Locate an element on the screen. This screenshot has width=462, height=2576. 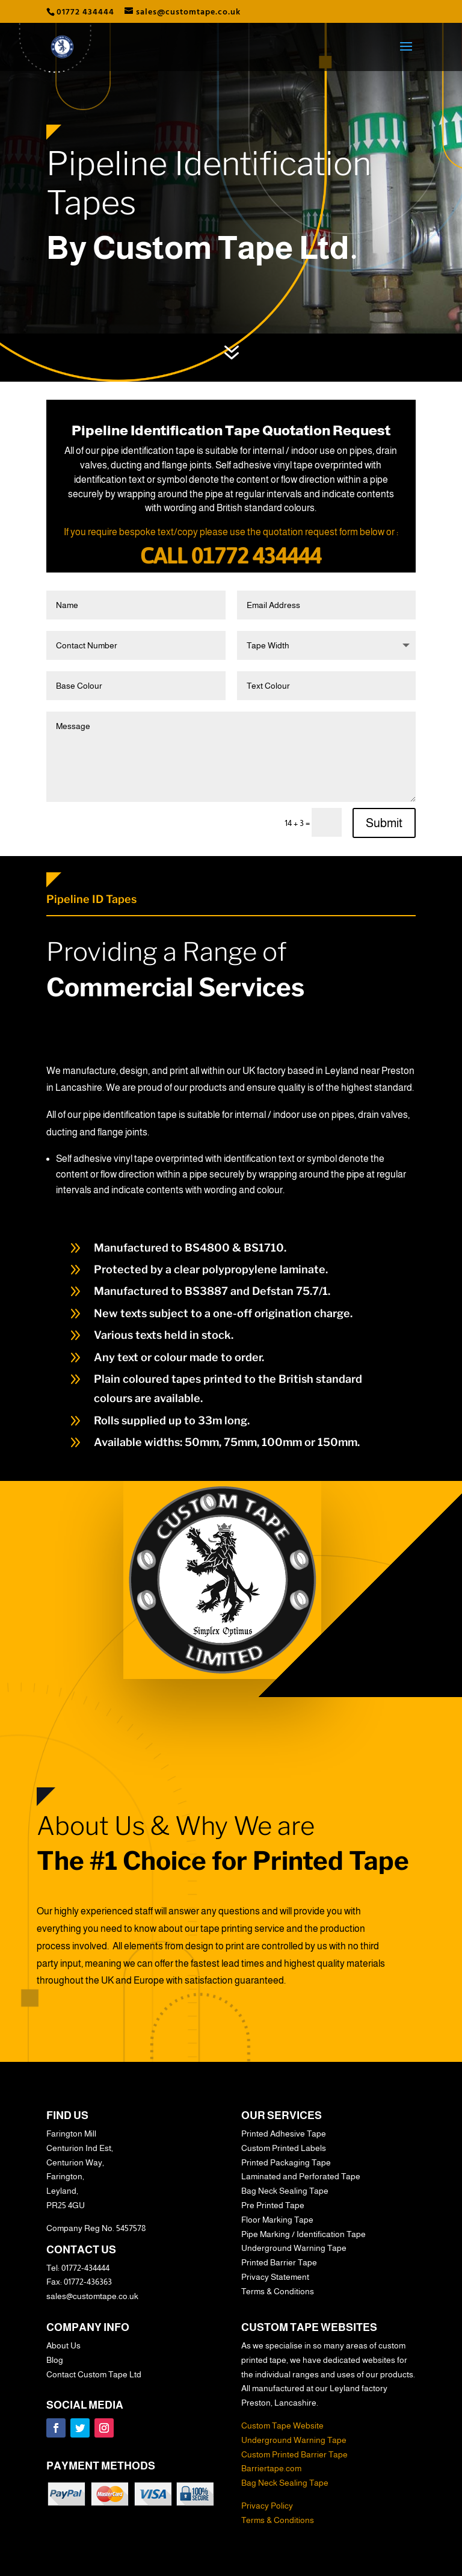
Barriertape.com is located at coordinates (271, 2468).